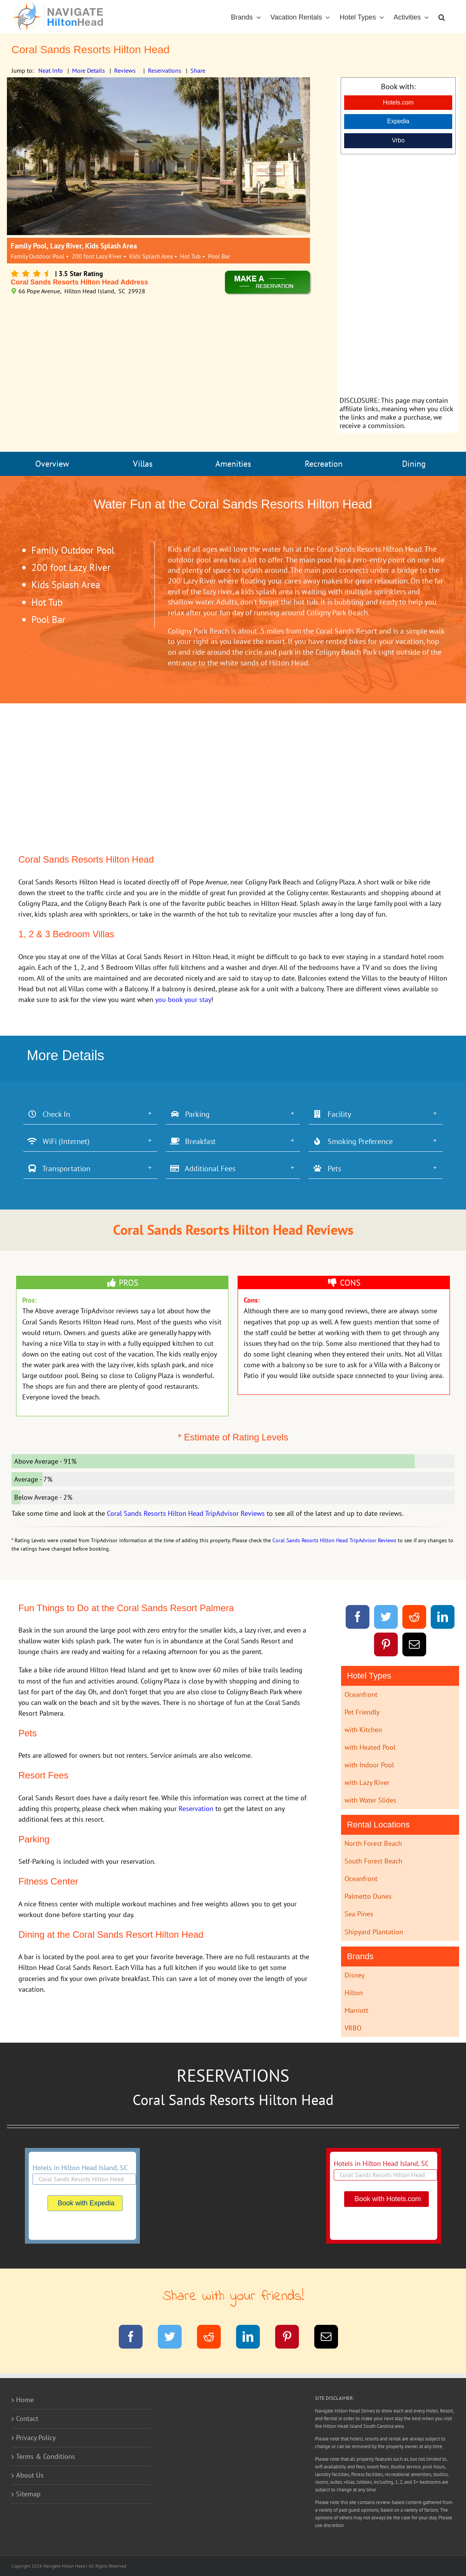  I want to click on Share, so click(197, 70).